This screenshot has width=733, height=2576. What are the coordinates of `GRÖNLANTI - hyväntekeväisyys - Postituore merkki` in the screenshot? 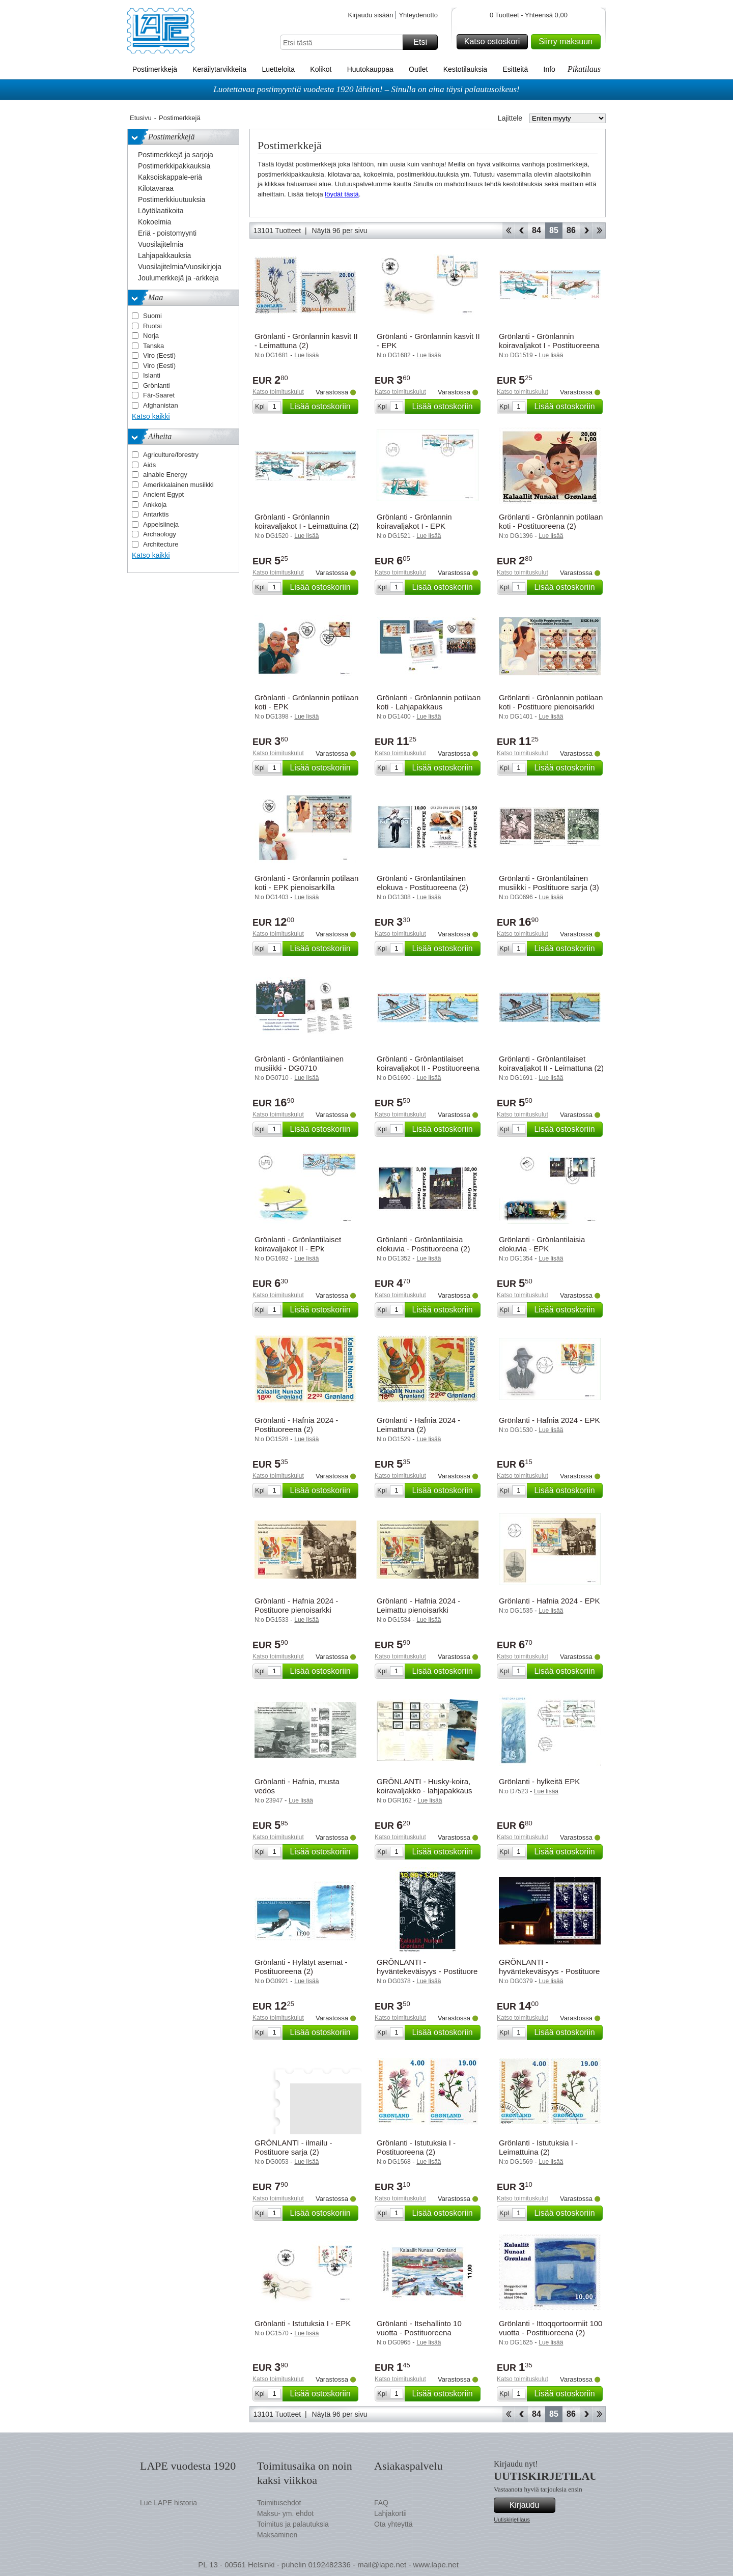 It's located at (427, 1971).